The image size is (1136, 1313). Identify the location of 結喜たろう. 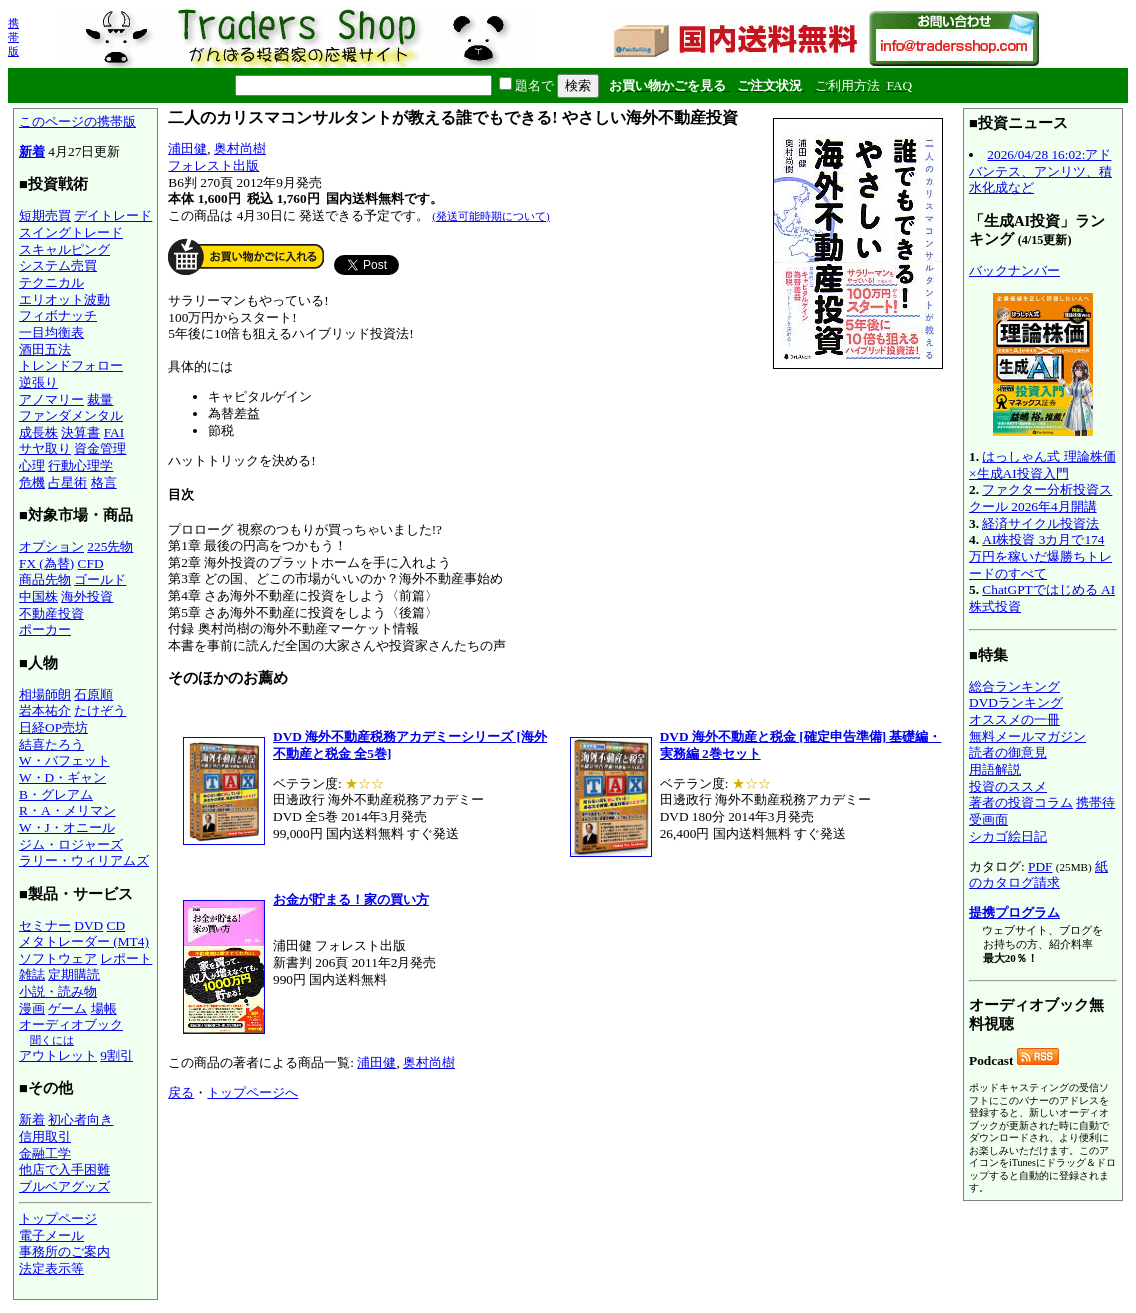
(51, 744).